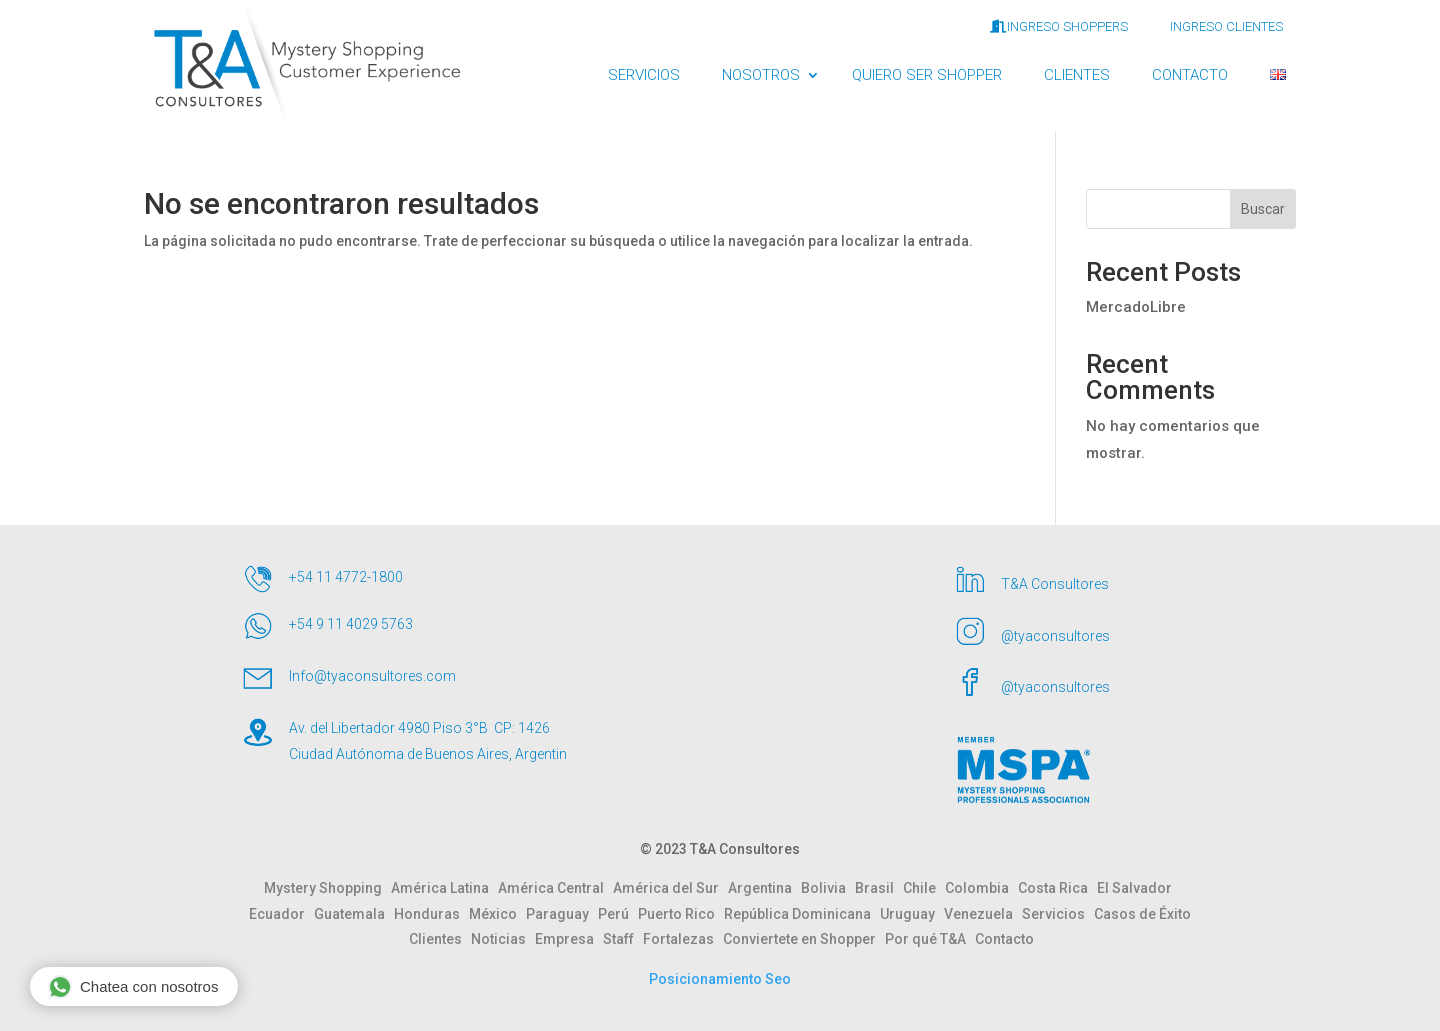 The width and height of the screenshot is (1440, 1031). What do you see at coordinates (351, 624) in the screenshot?
I see `+54 9 11 4029 5763` at bounding box center [351, 624].